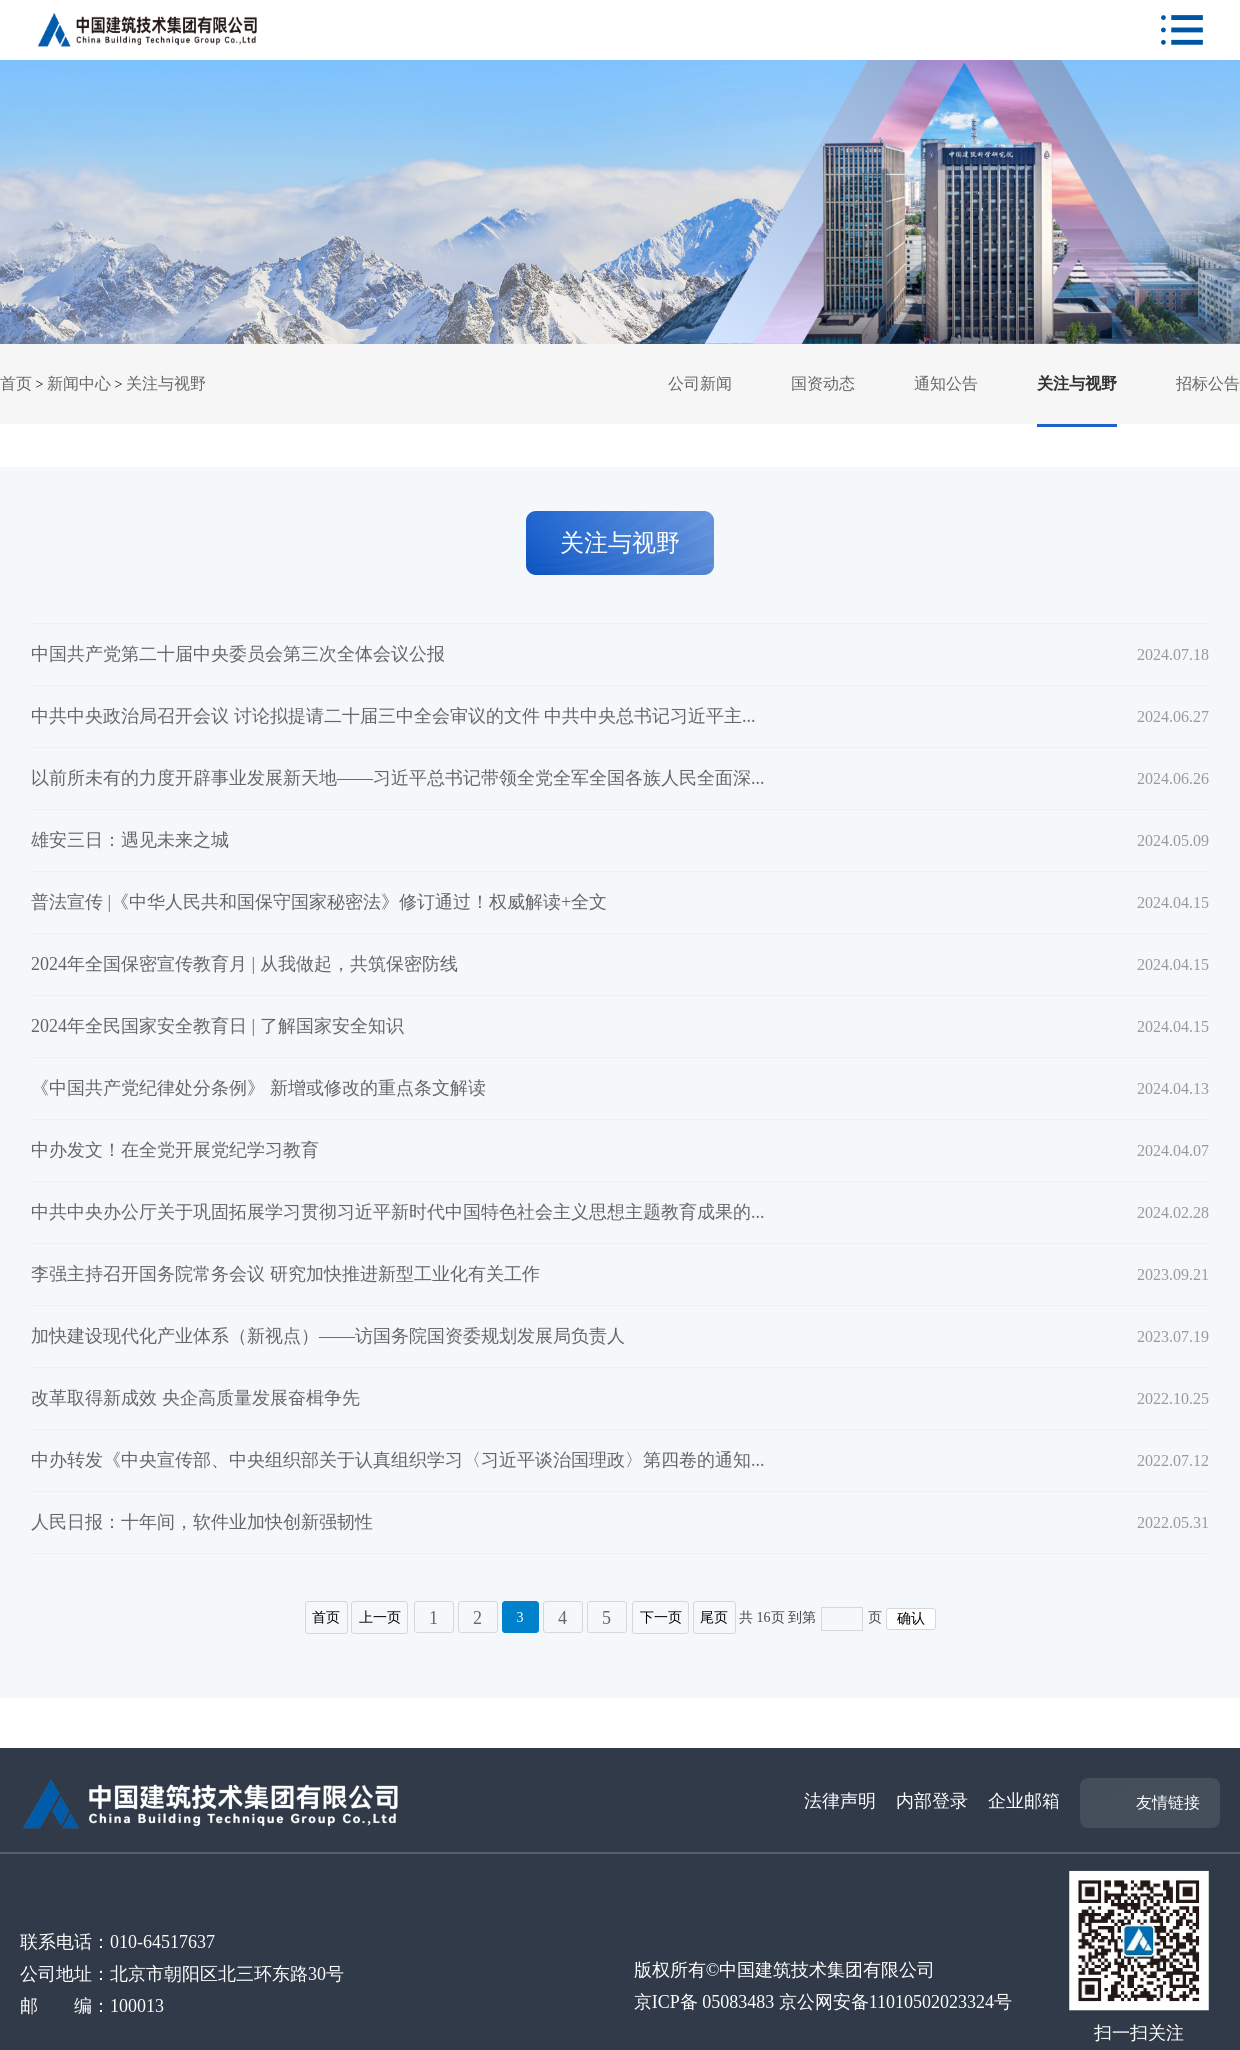 The image size is (1240, 2050). Describe the element at coordinates (328, 1336) in the screenshot. I see `加快建设现代化产业体系（新视点）——访国务院国资委规划发展局负责人` at that location.